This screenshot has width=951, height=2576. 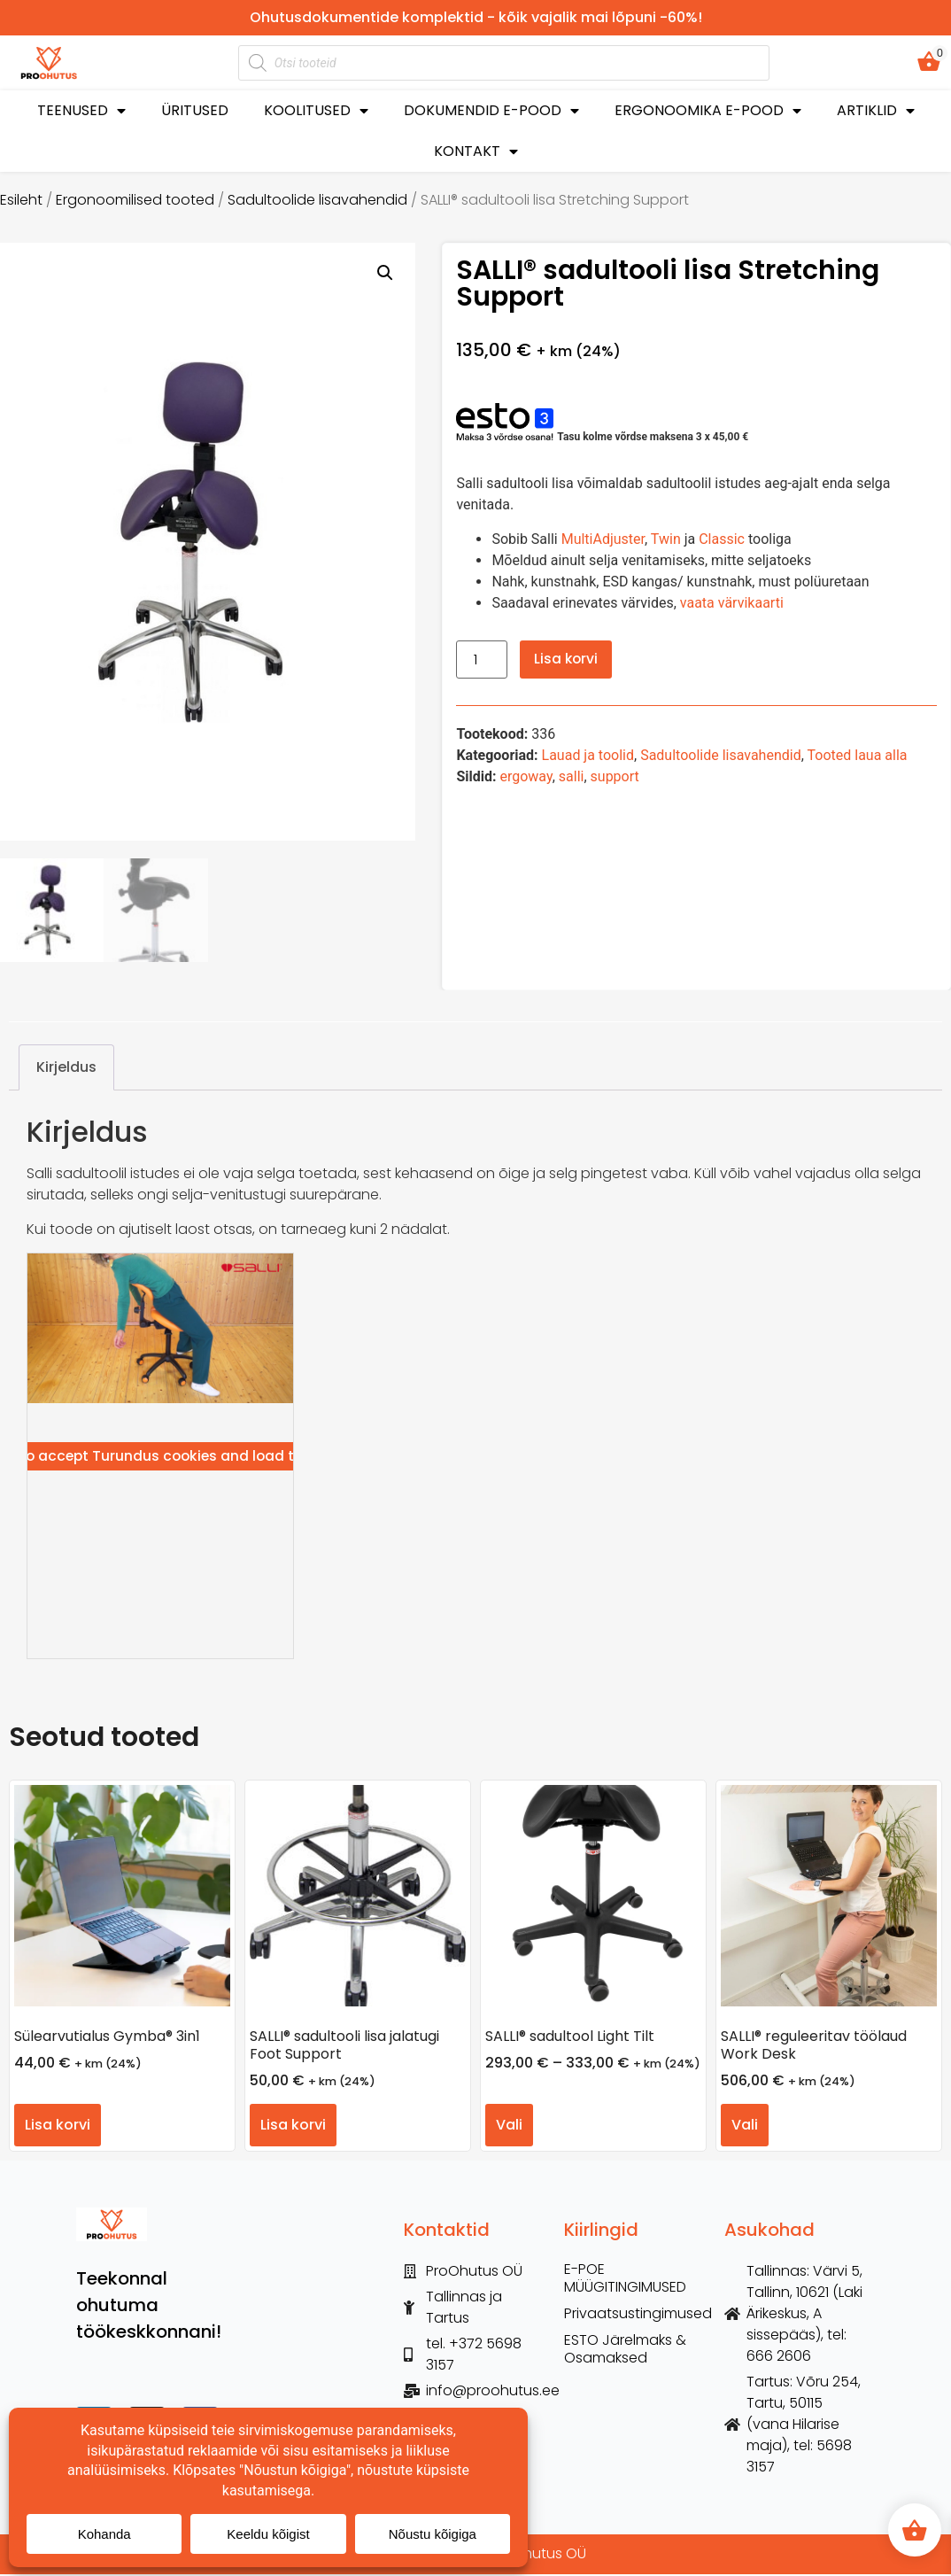 What do you see at coordinates (858, 755) in the screenshot?
I see `Tooted laua alla` at bounding box center [858, 755].